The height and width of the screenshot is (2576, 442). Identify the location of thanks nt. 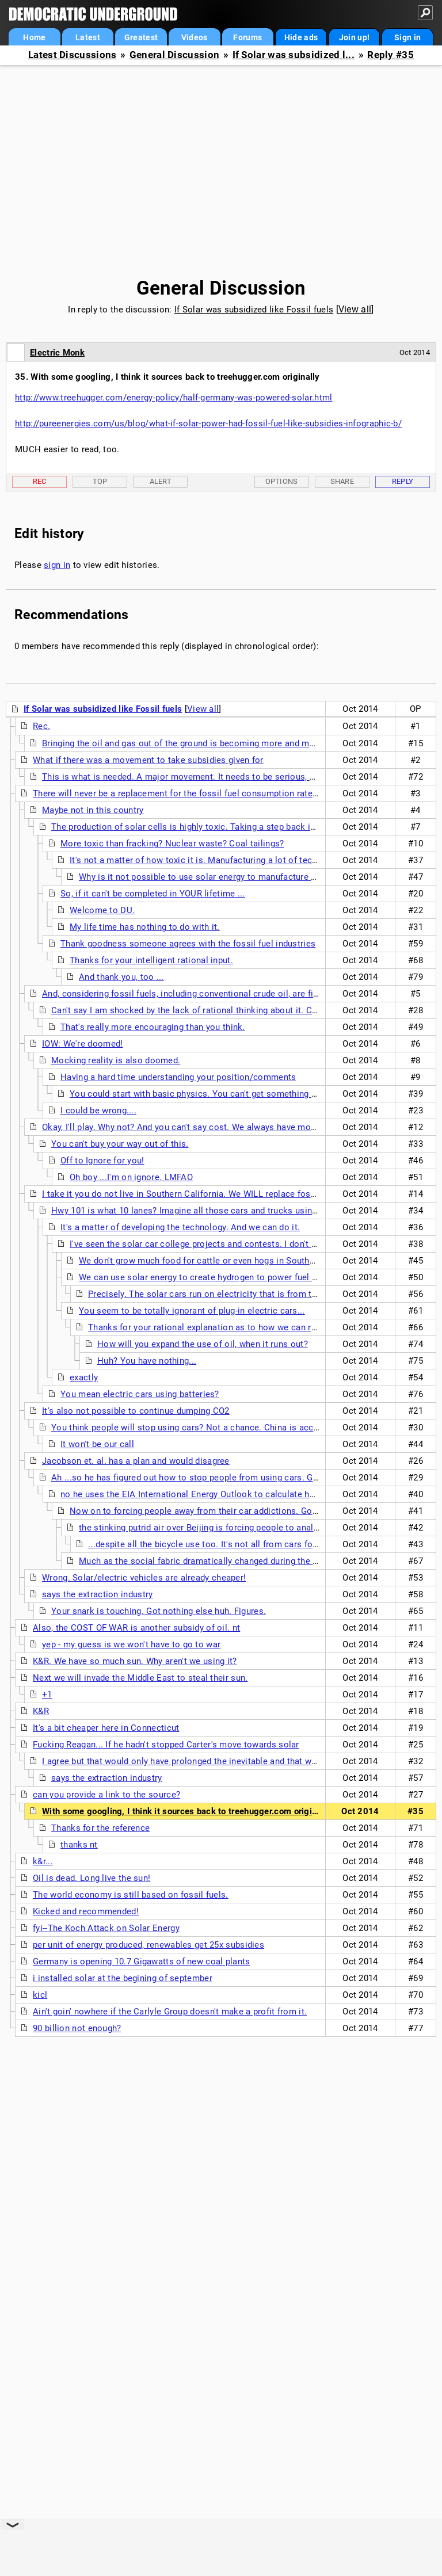
(79, 1845).